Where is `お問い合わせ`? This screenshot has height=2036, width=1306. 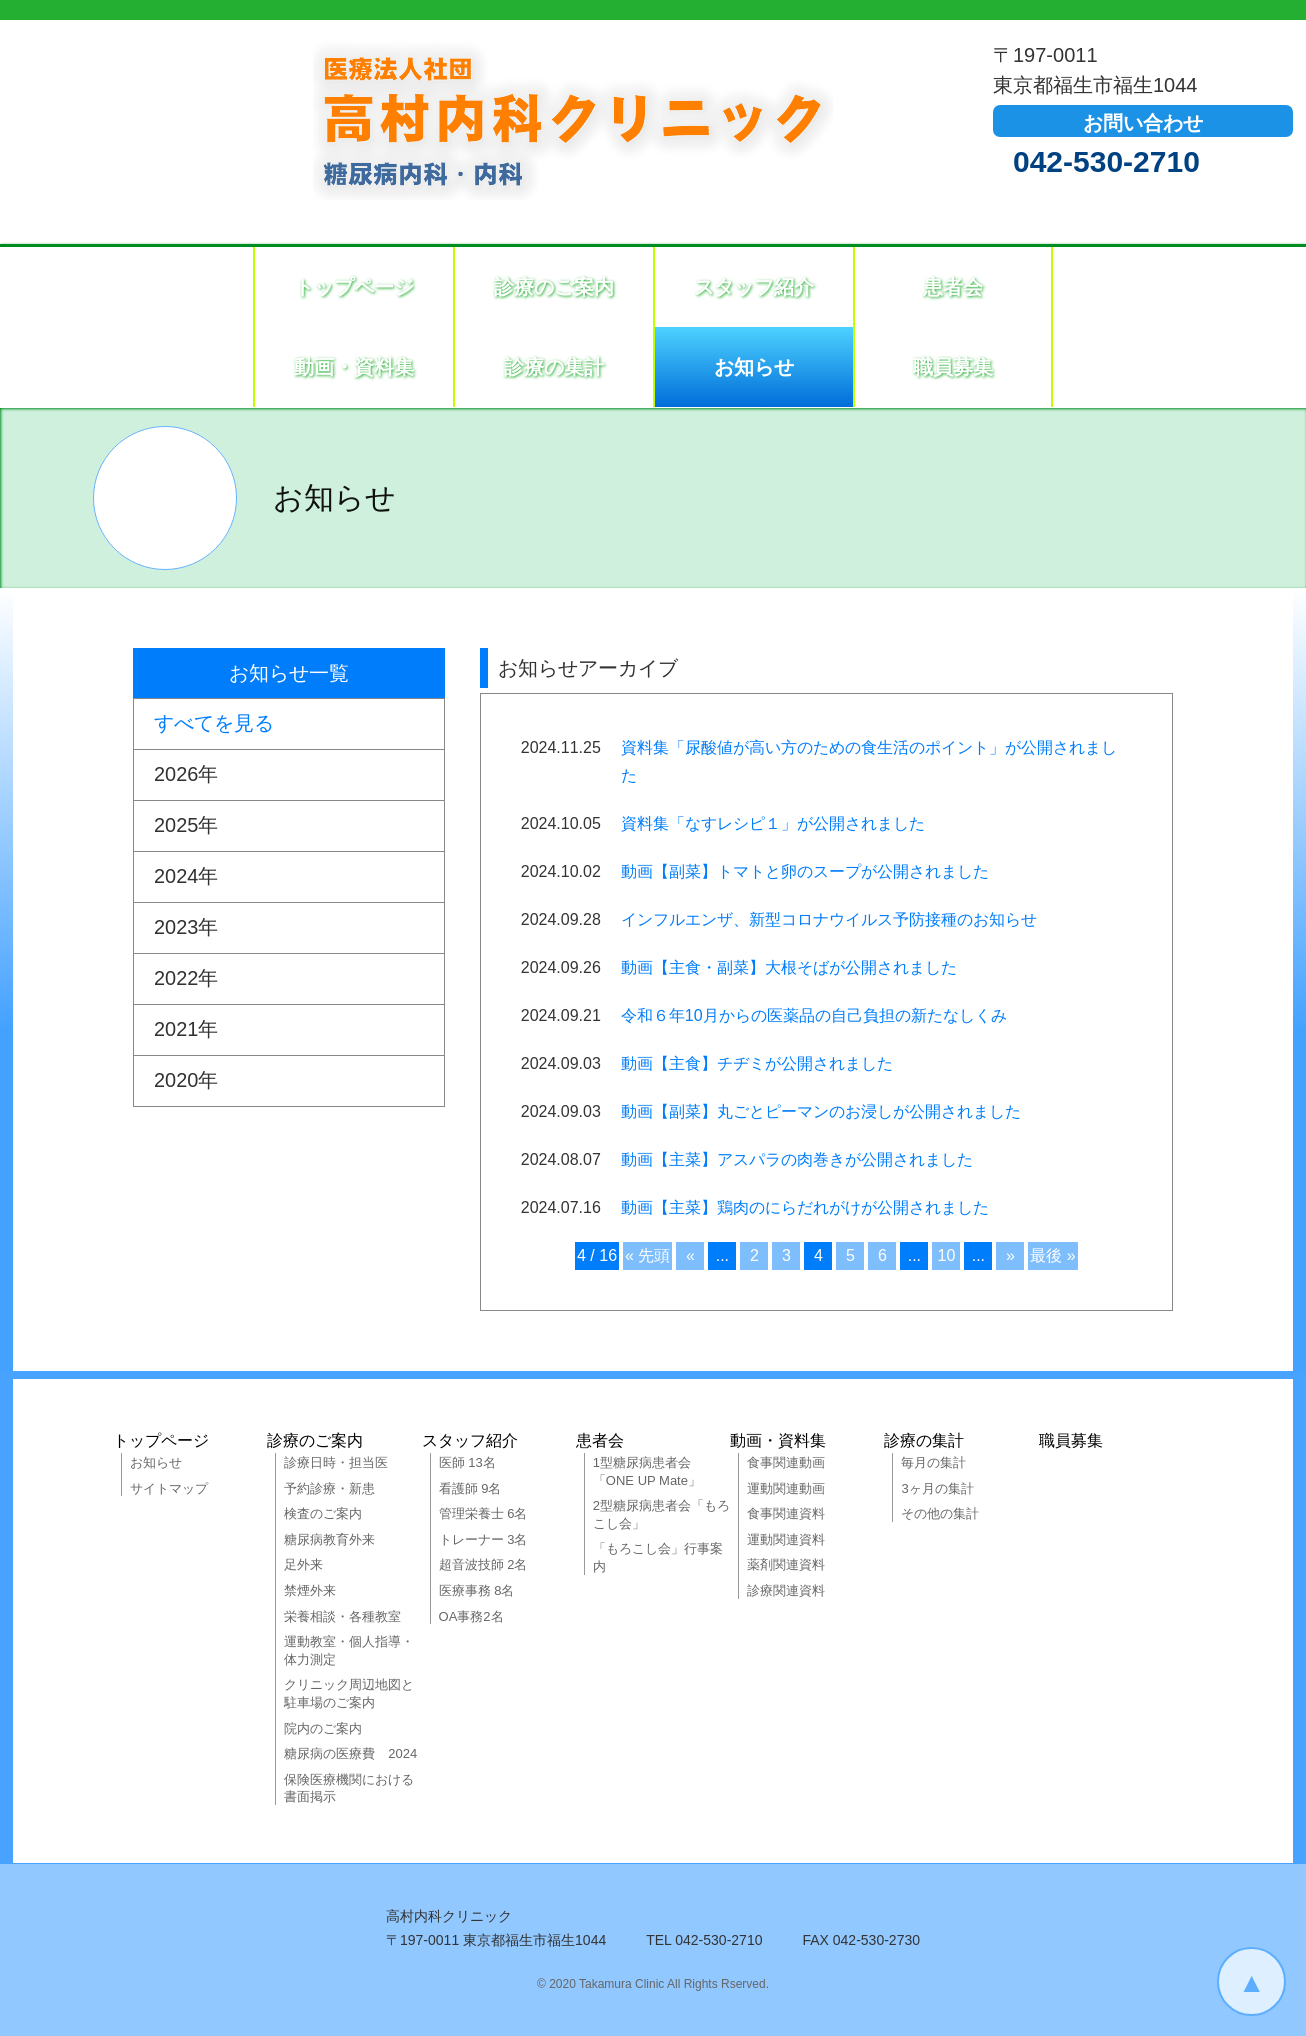
お問い合わせ is located at coordinates (1143, 123).